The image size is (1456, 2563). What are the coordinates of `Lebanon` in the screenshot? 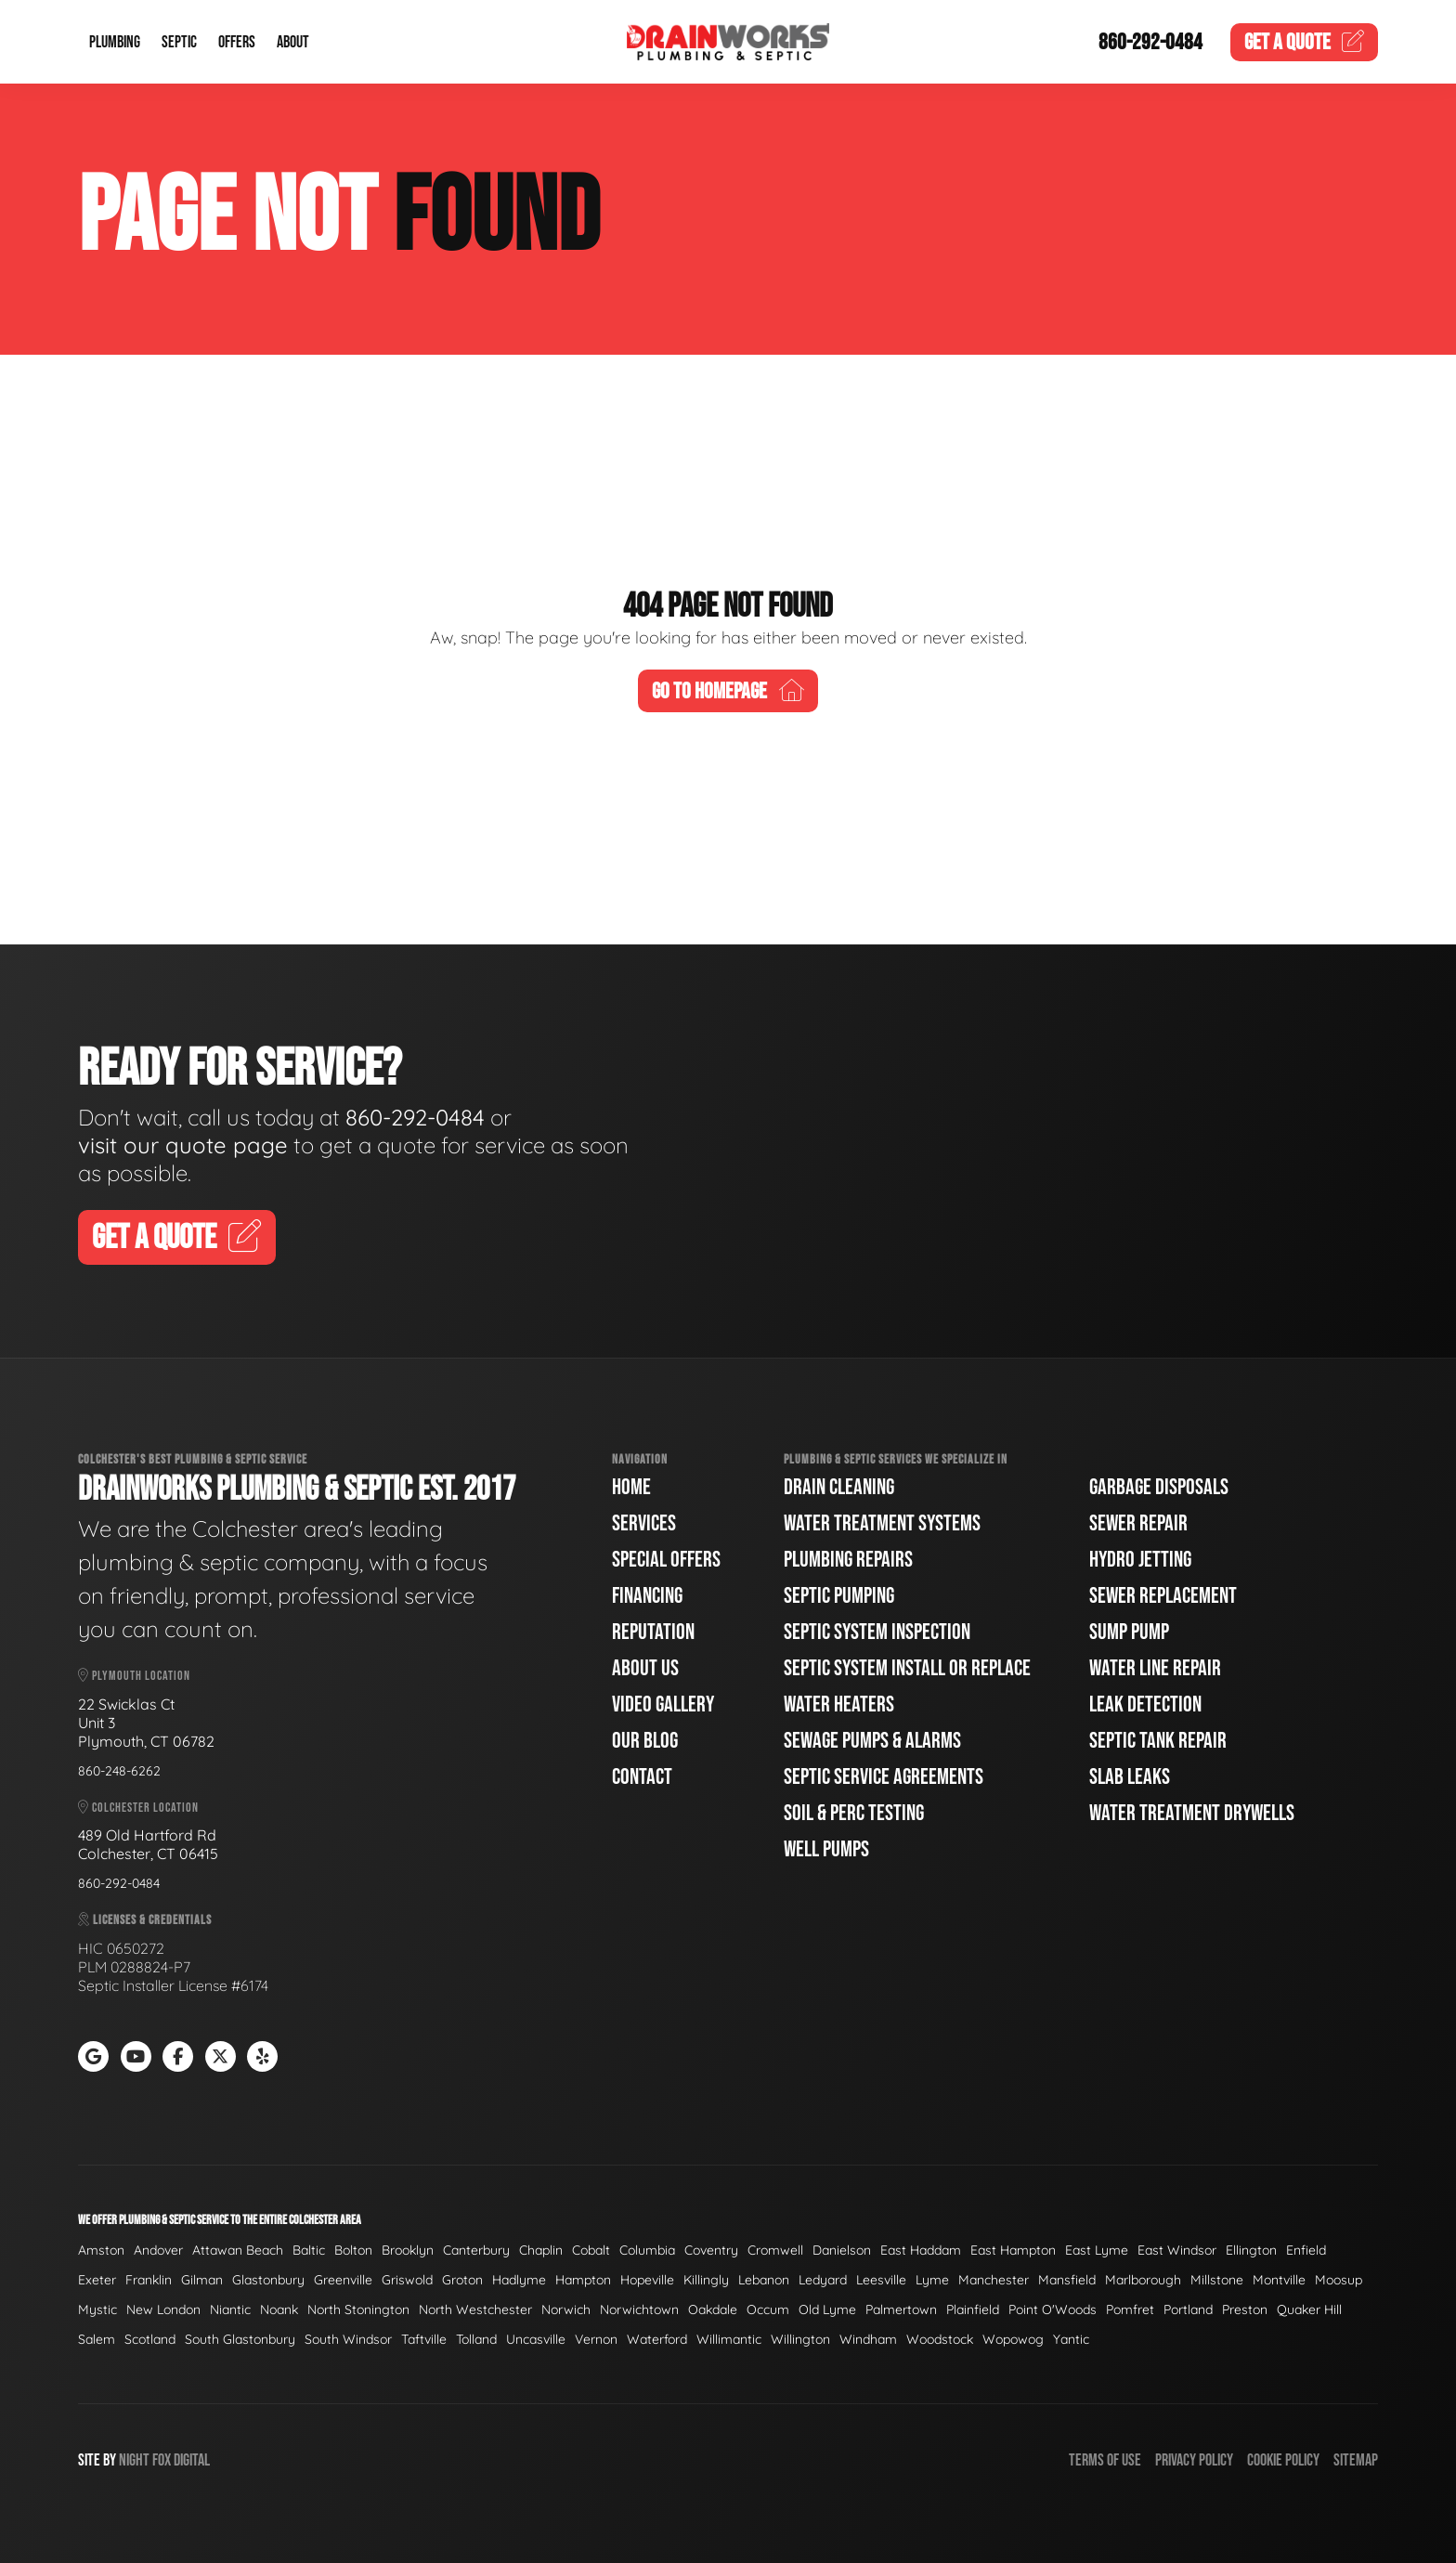 It's located at (763, 2279).